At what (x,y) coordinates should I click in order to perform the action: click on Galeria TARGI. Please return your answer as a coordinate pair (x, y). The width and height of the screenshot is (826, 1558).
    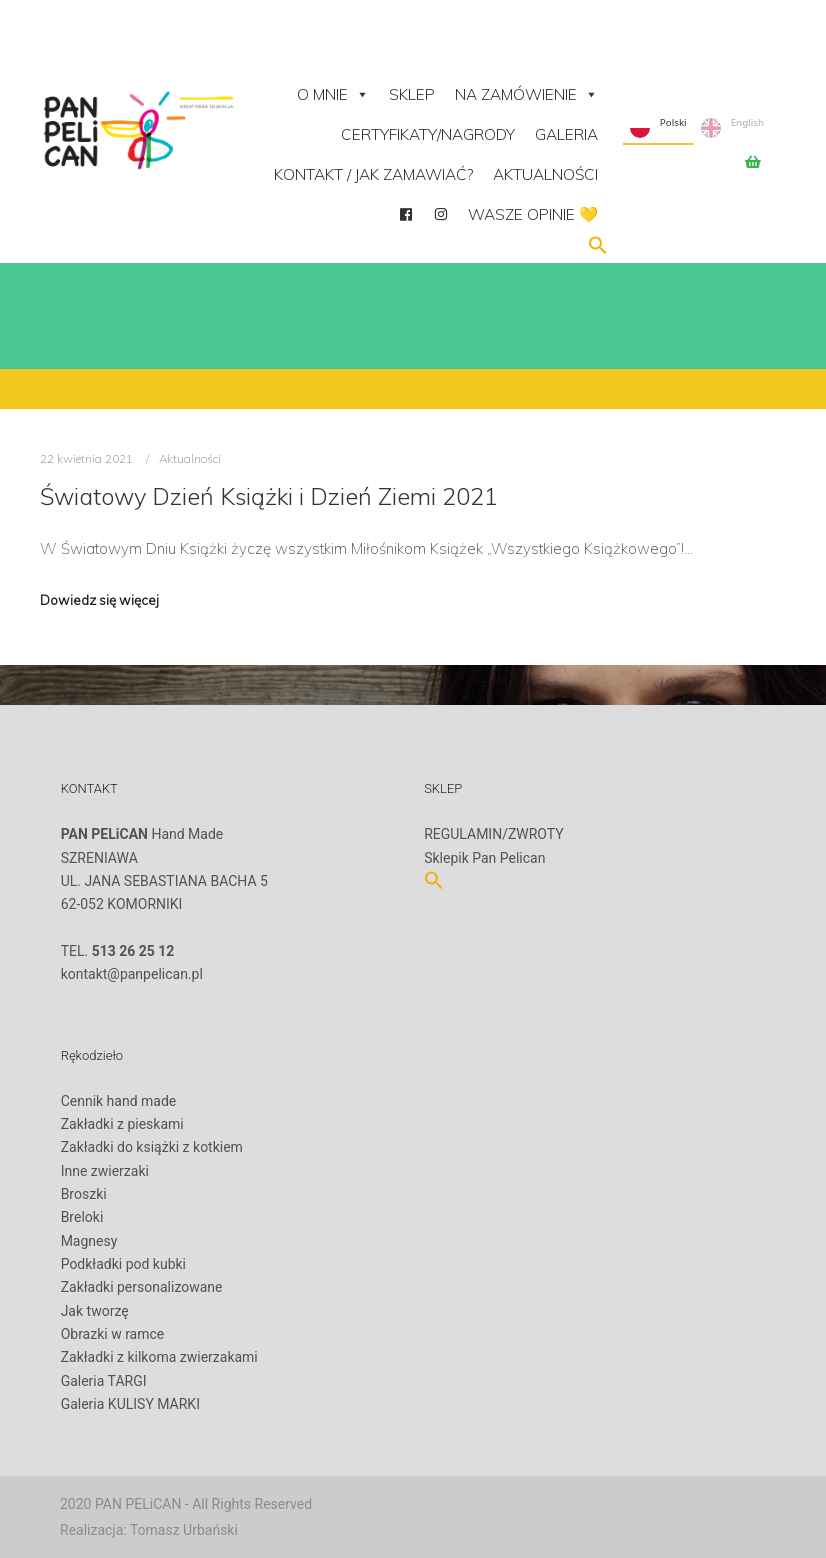
    Looking at the image, I should click on (104, 1381).